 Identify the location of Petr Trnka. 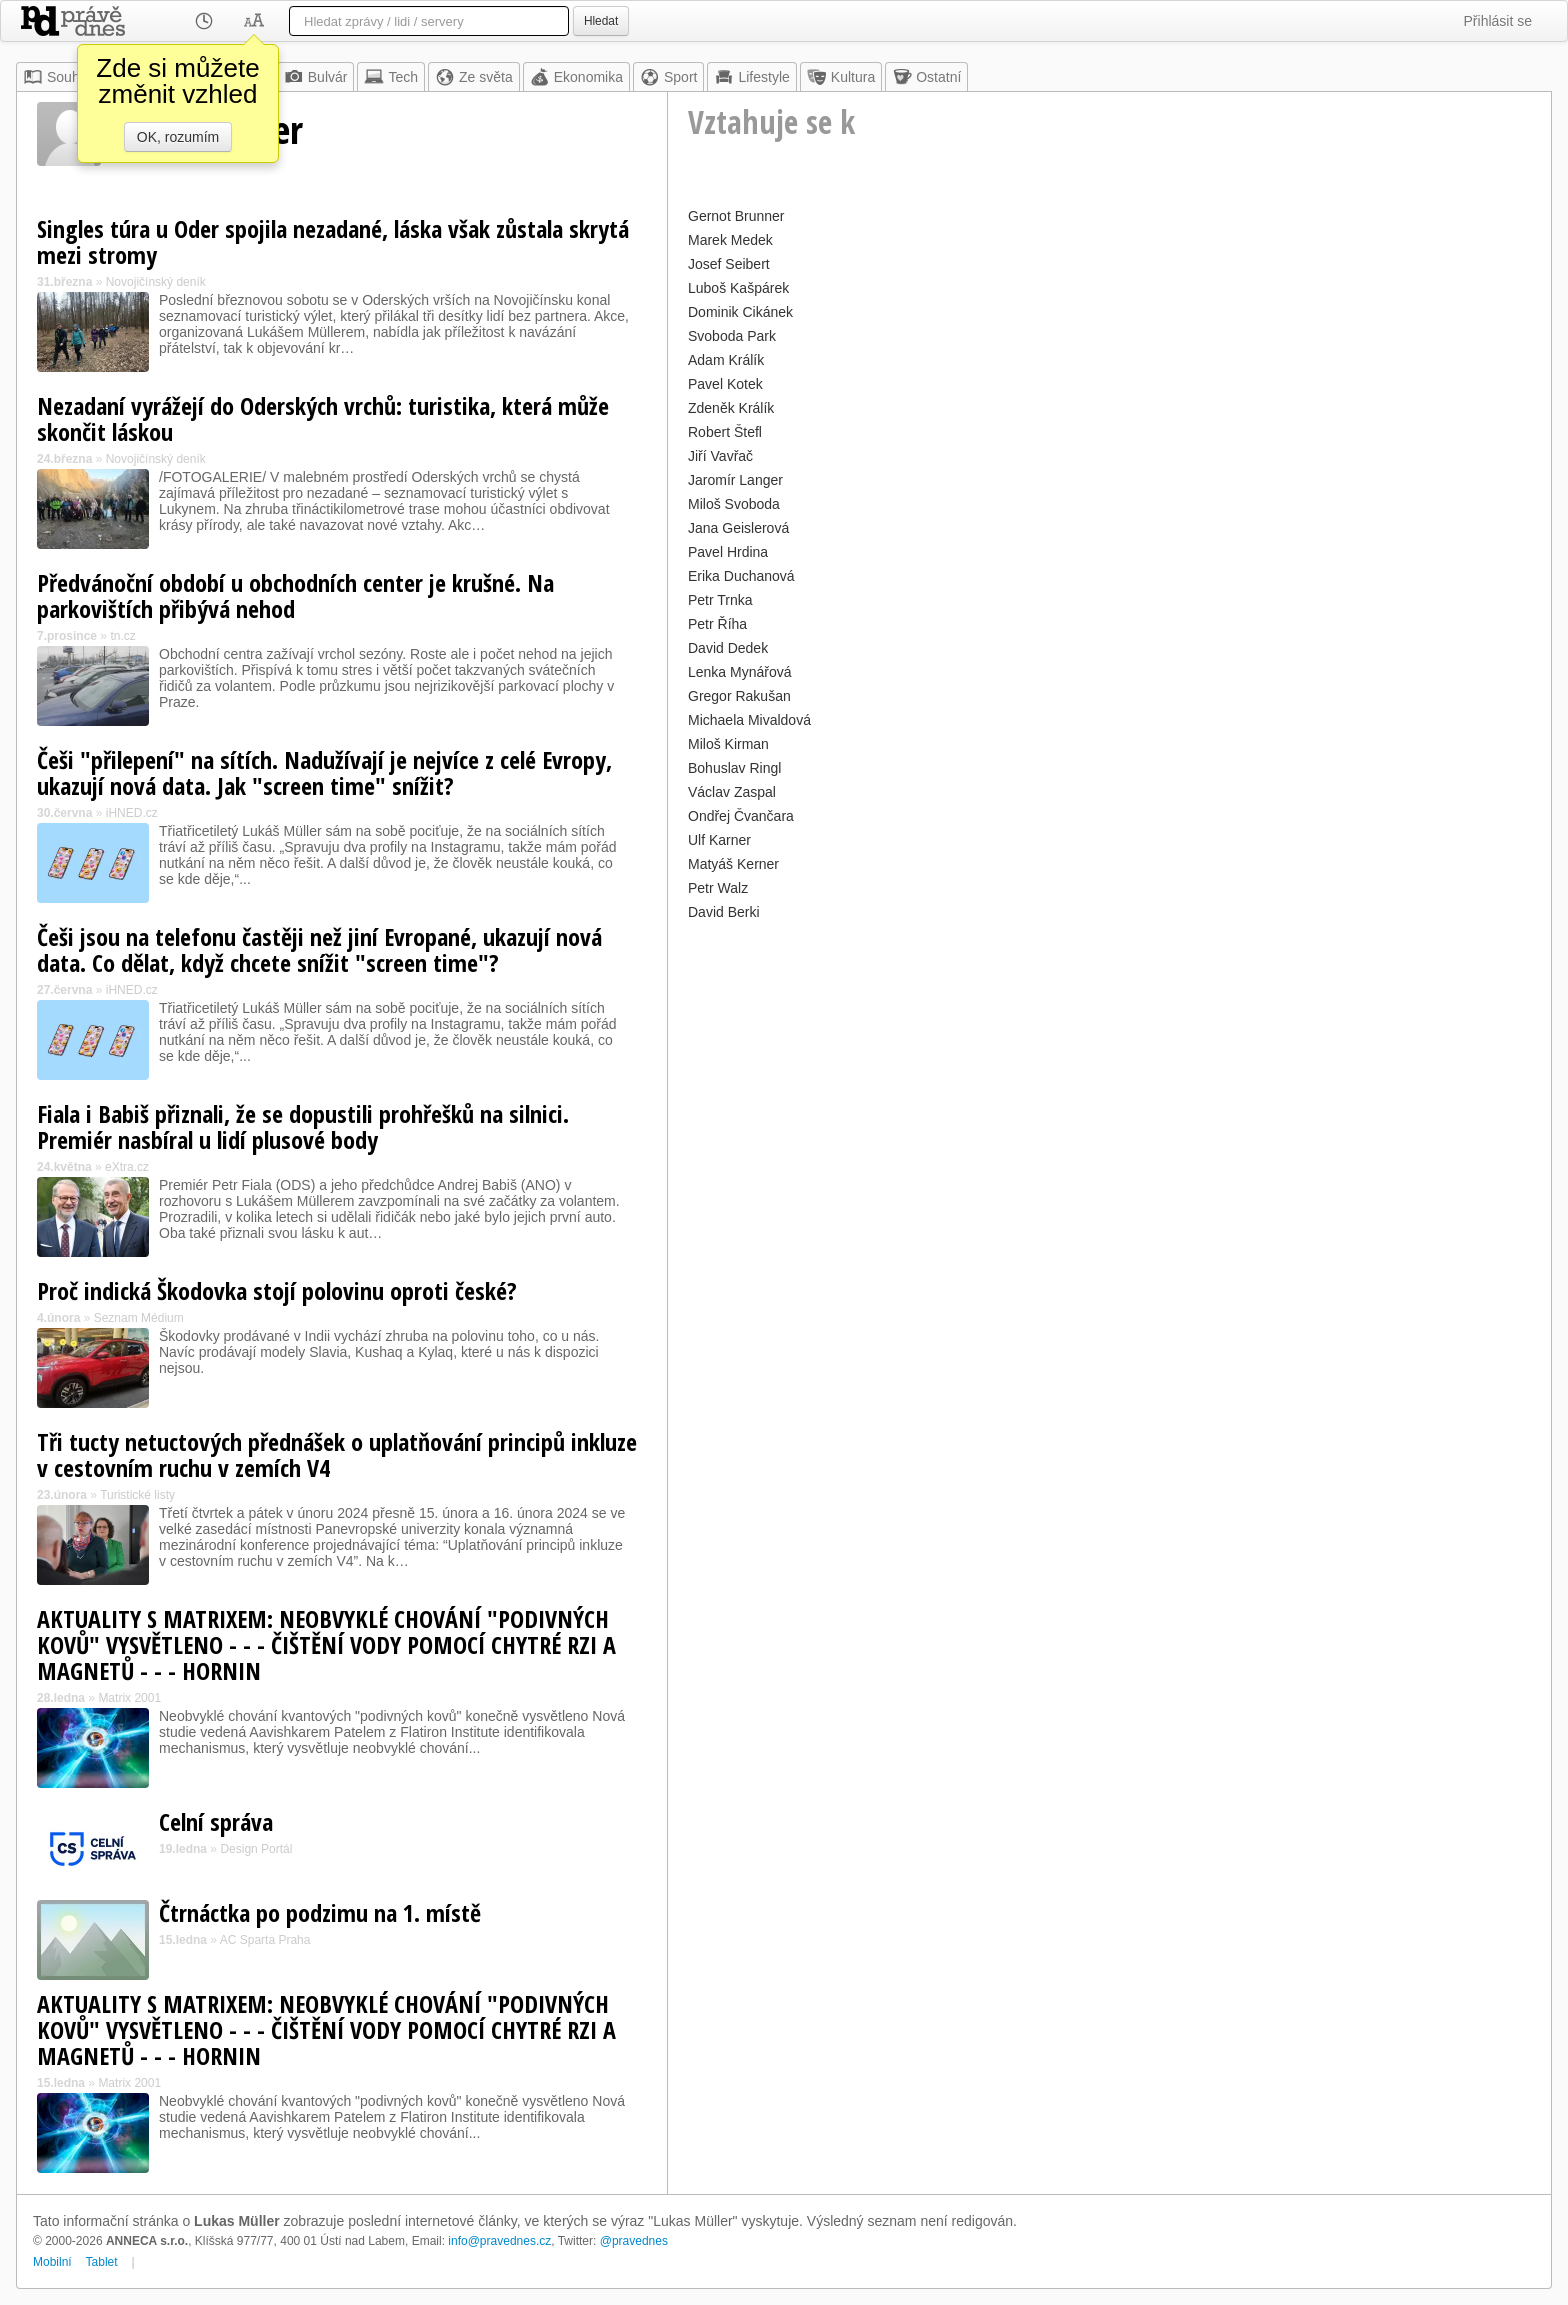
(720, 600).